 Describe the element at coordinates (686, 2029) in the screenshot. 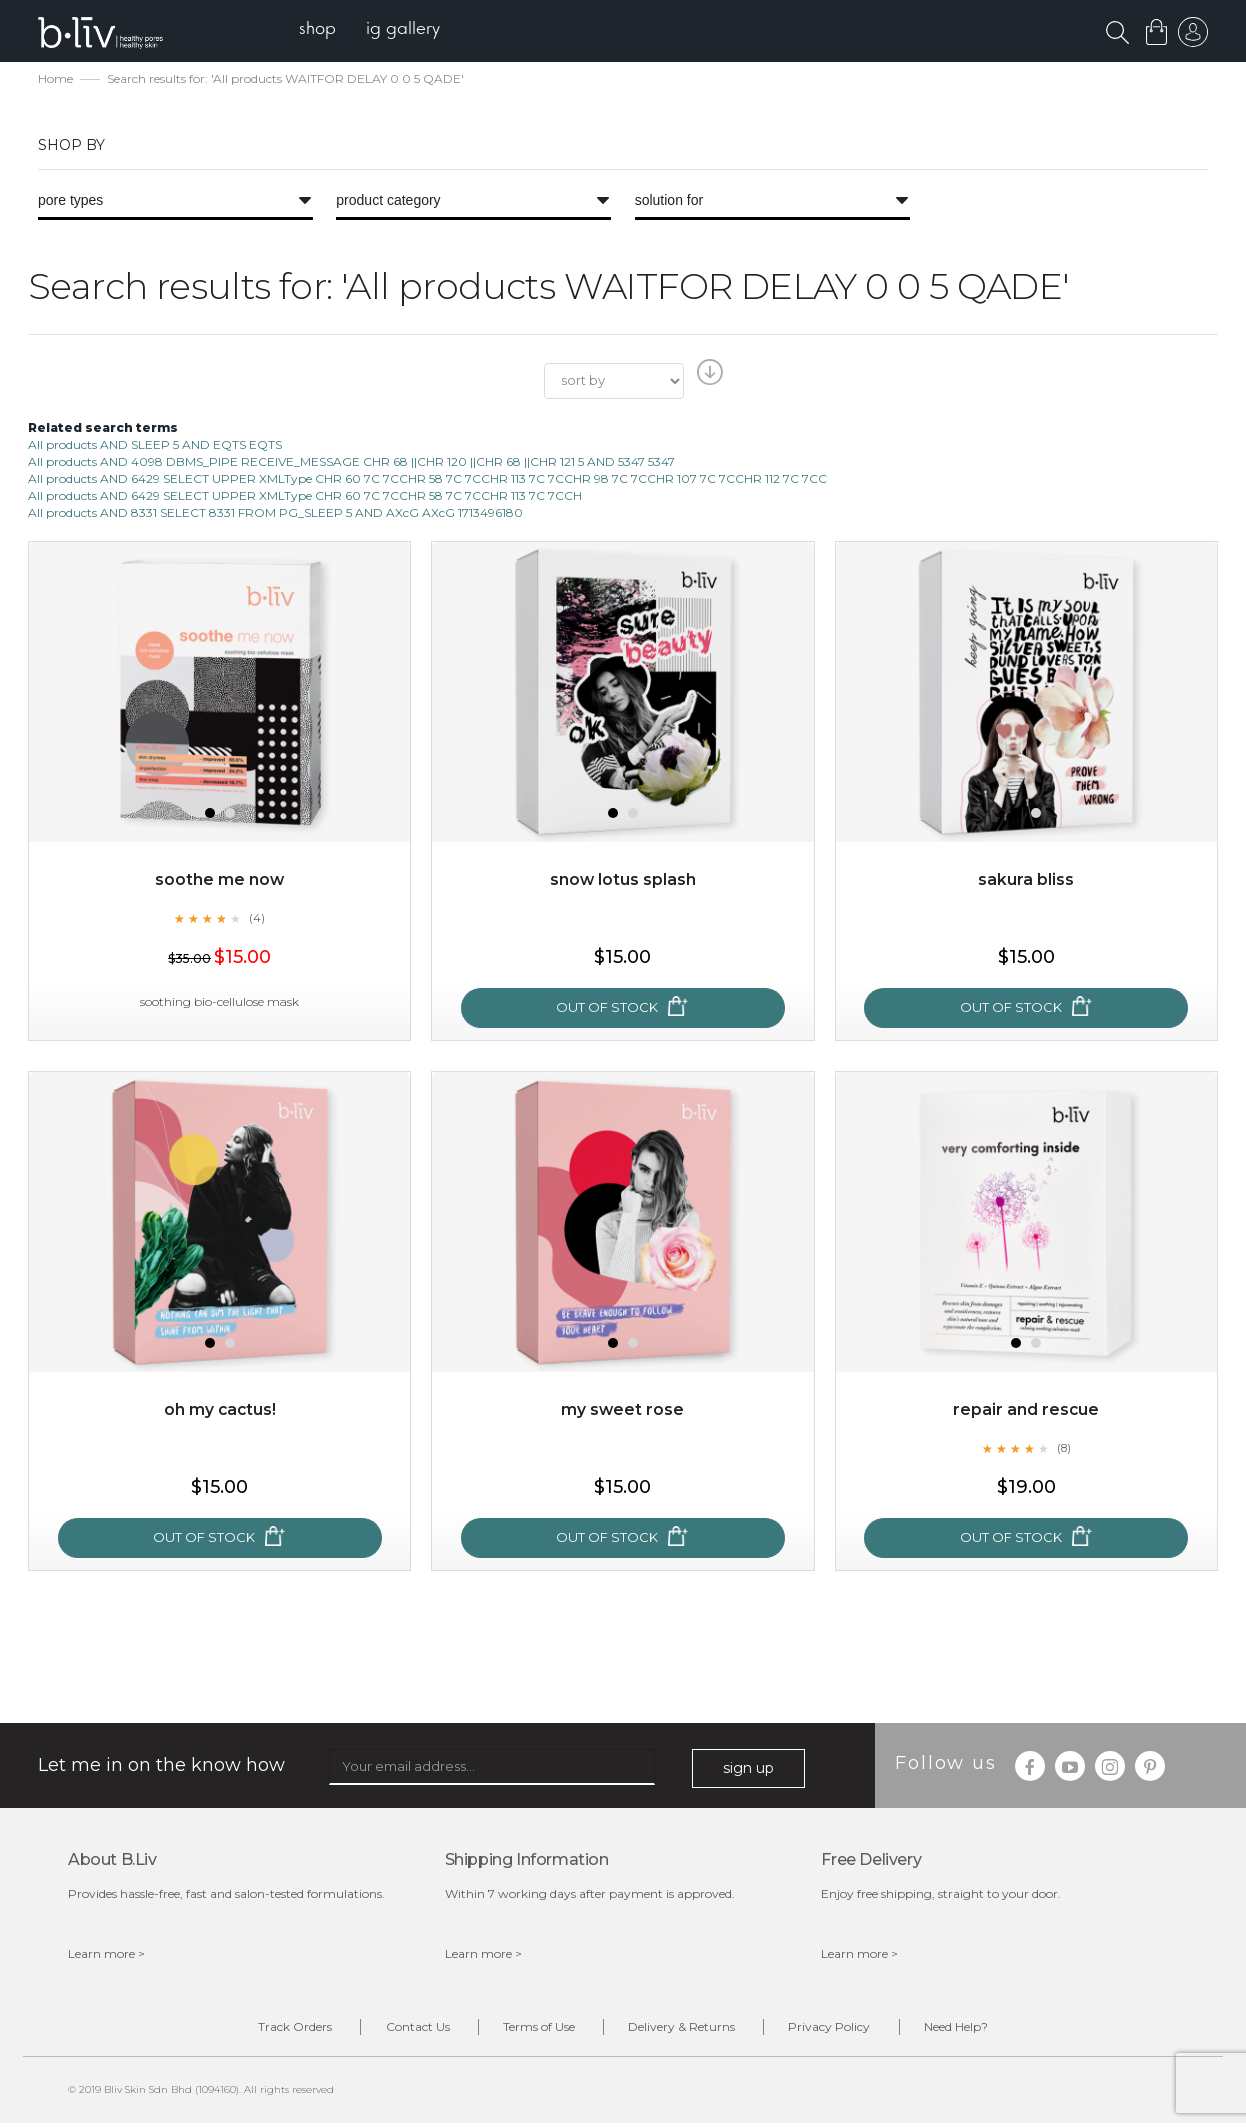

I see `Delivery & Returns` at that location.